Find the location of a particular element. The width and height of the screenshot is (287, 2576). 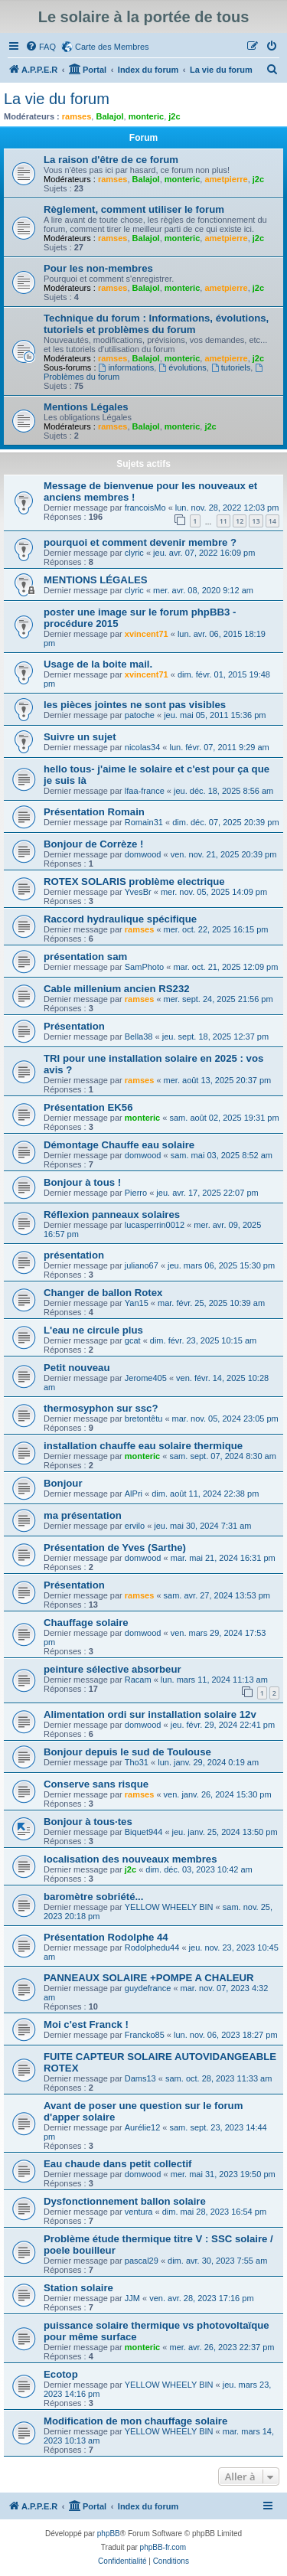

ROTEX SOLARIS problème electrique is located at coordinates (134, 881).